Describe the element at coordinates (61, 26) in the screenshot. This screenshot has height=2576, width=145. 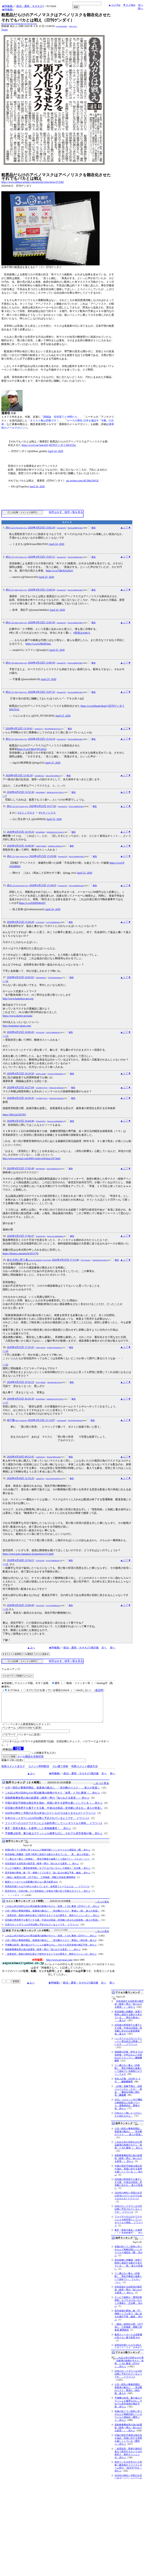
I see `igsppGRN/E9PQ` at that location.